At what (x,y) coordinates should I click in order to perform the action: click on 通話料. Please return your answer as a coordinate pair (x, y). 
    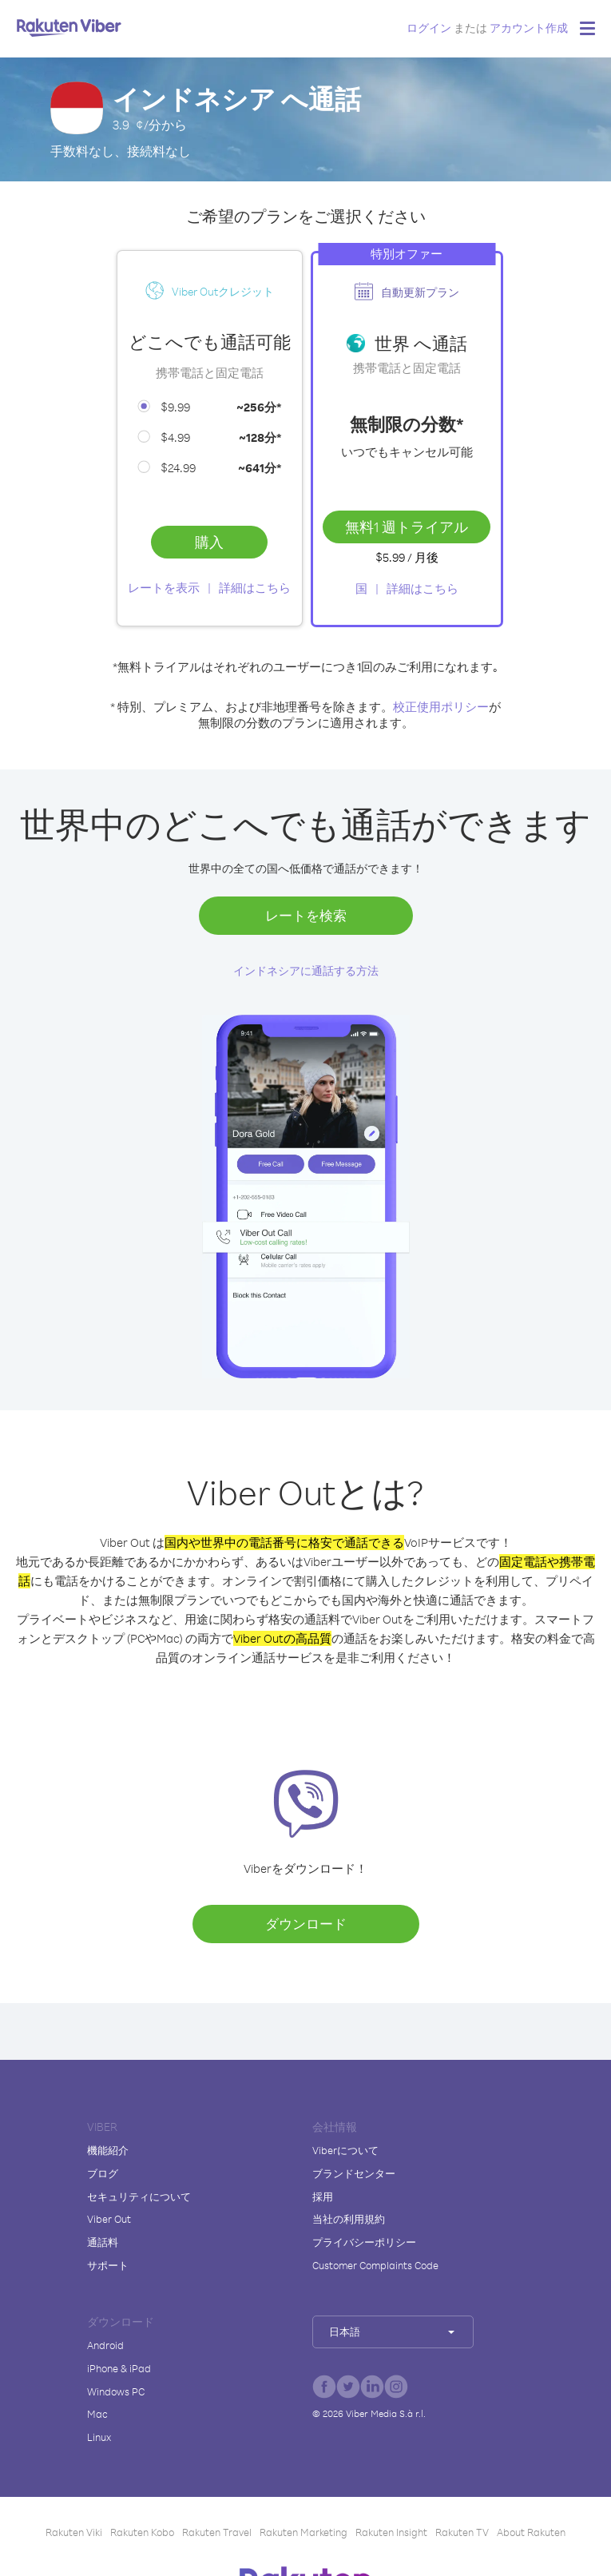
    Looking at the image, I should click on (102, 2242).